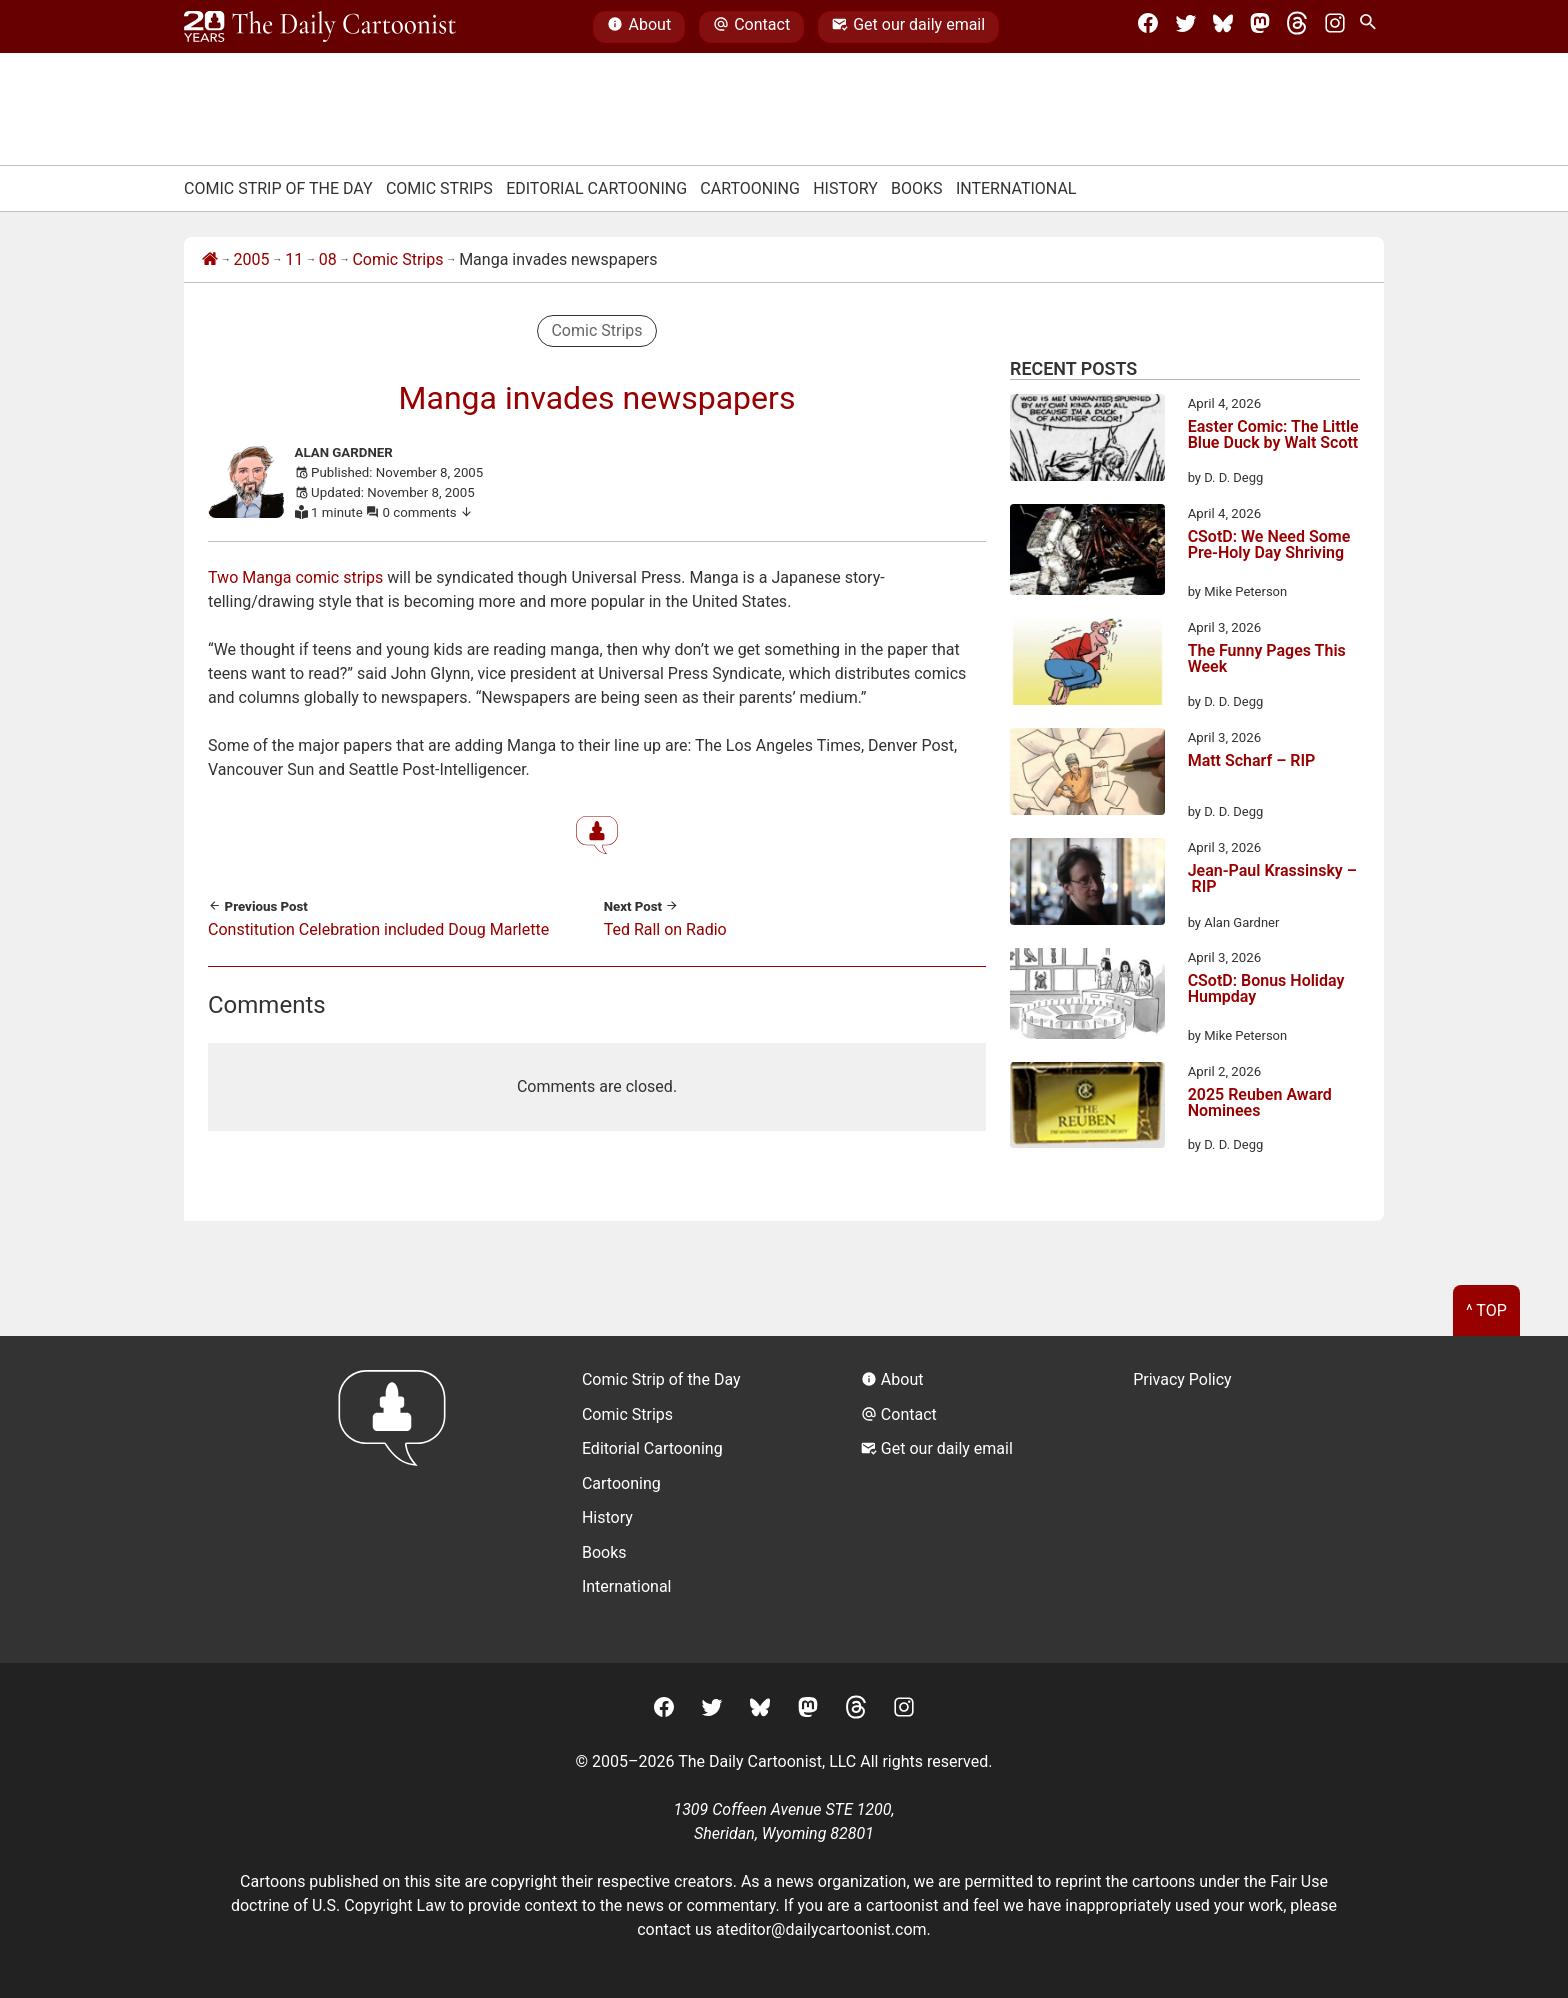 The height and width of the screenshot is (1998, 1568). I want to click on Cartooning, so click(750, 188).